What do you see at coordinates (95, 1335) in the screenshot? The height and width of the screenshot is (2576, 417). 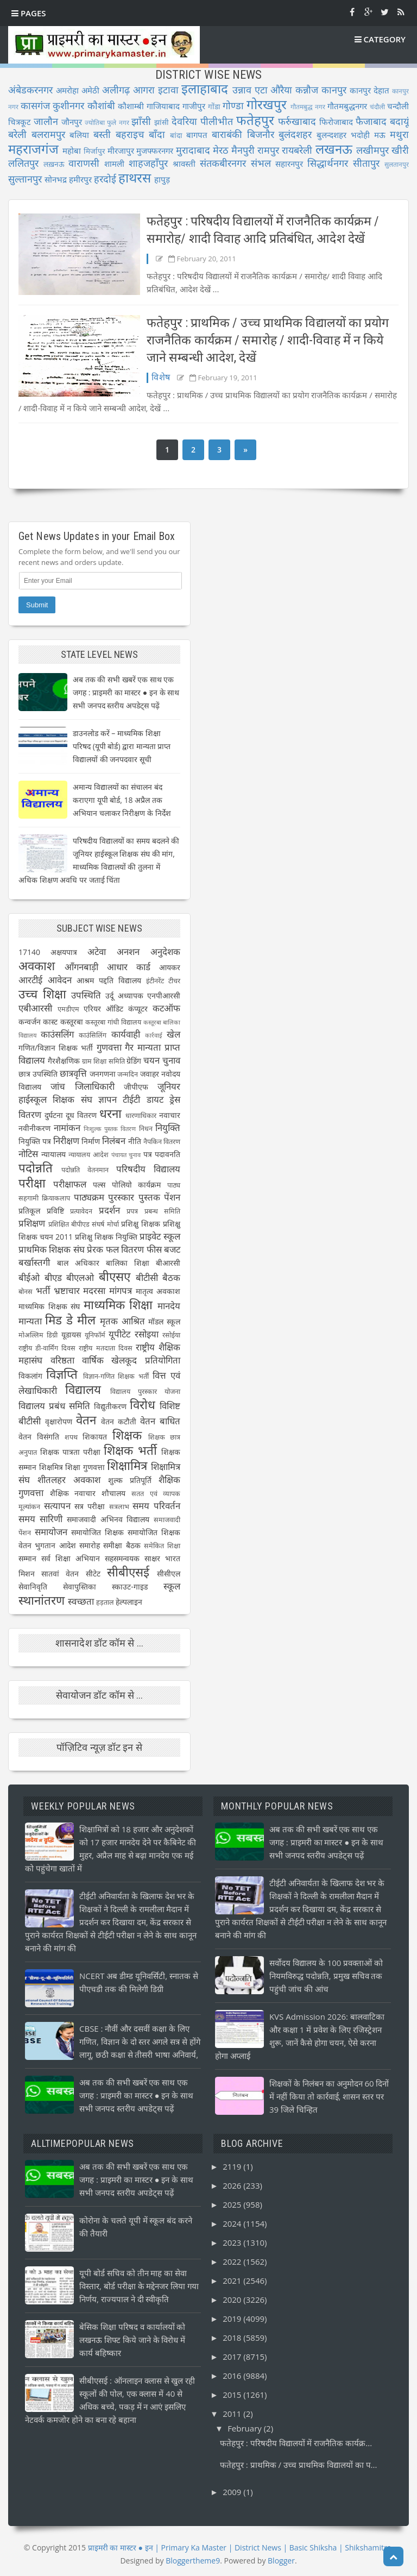 I see `यूनिफॉर्म` at bounding box center [95, 1335].